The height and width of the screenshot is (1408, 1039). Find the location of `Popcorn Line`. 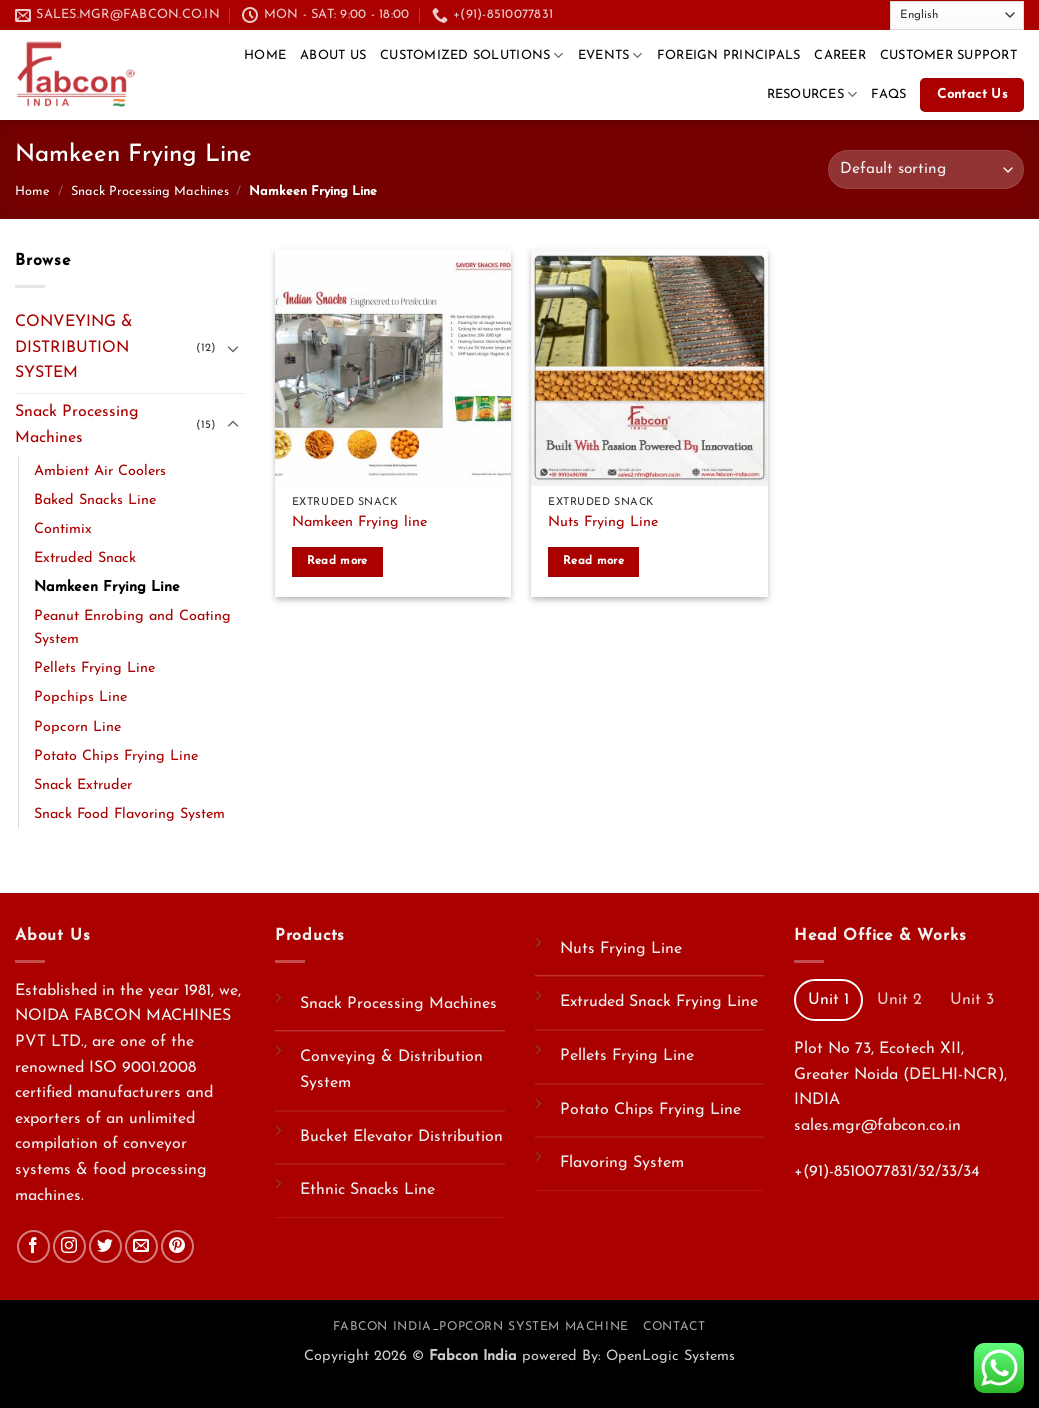

Popcorn Line is located at coordinates (77, 727).